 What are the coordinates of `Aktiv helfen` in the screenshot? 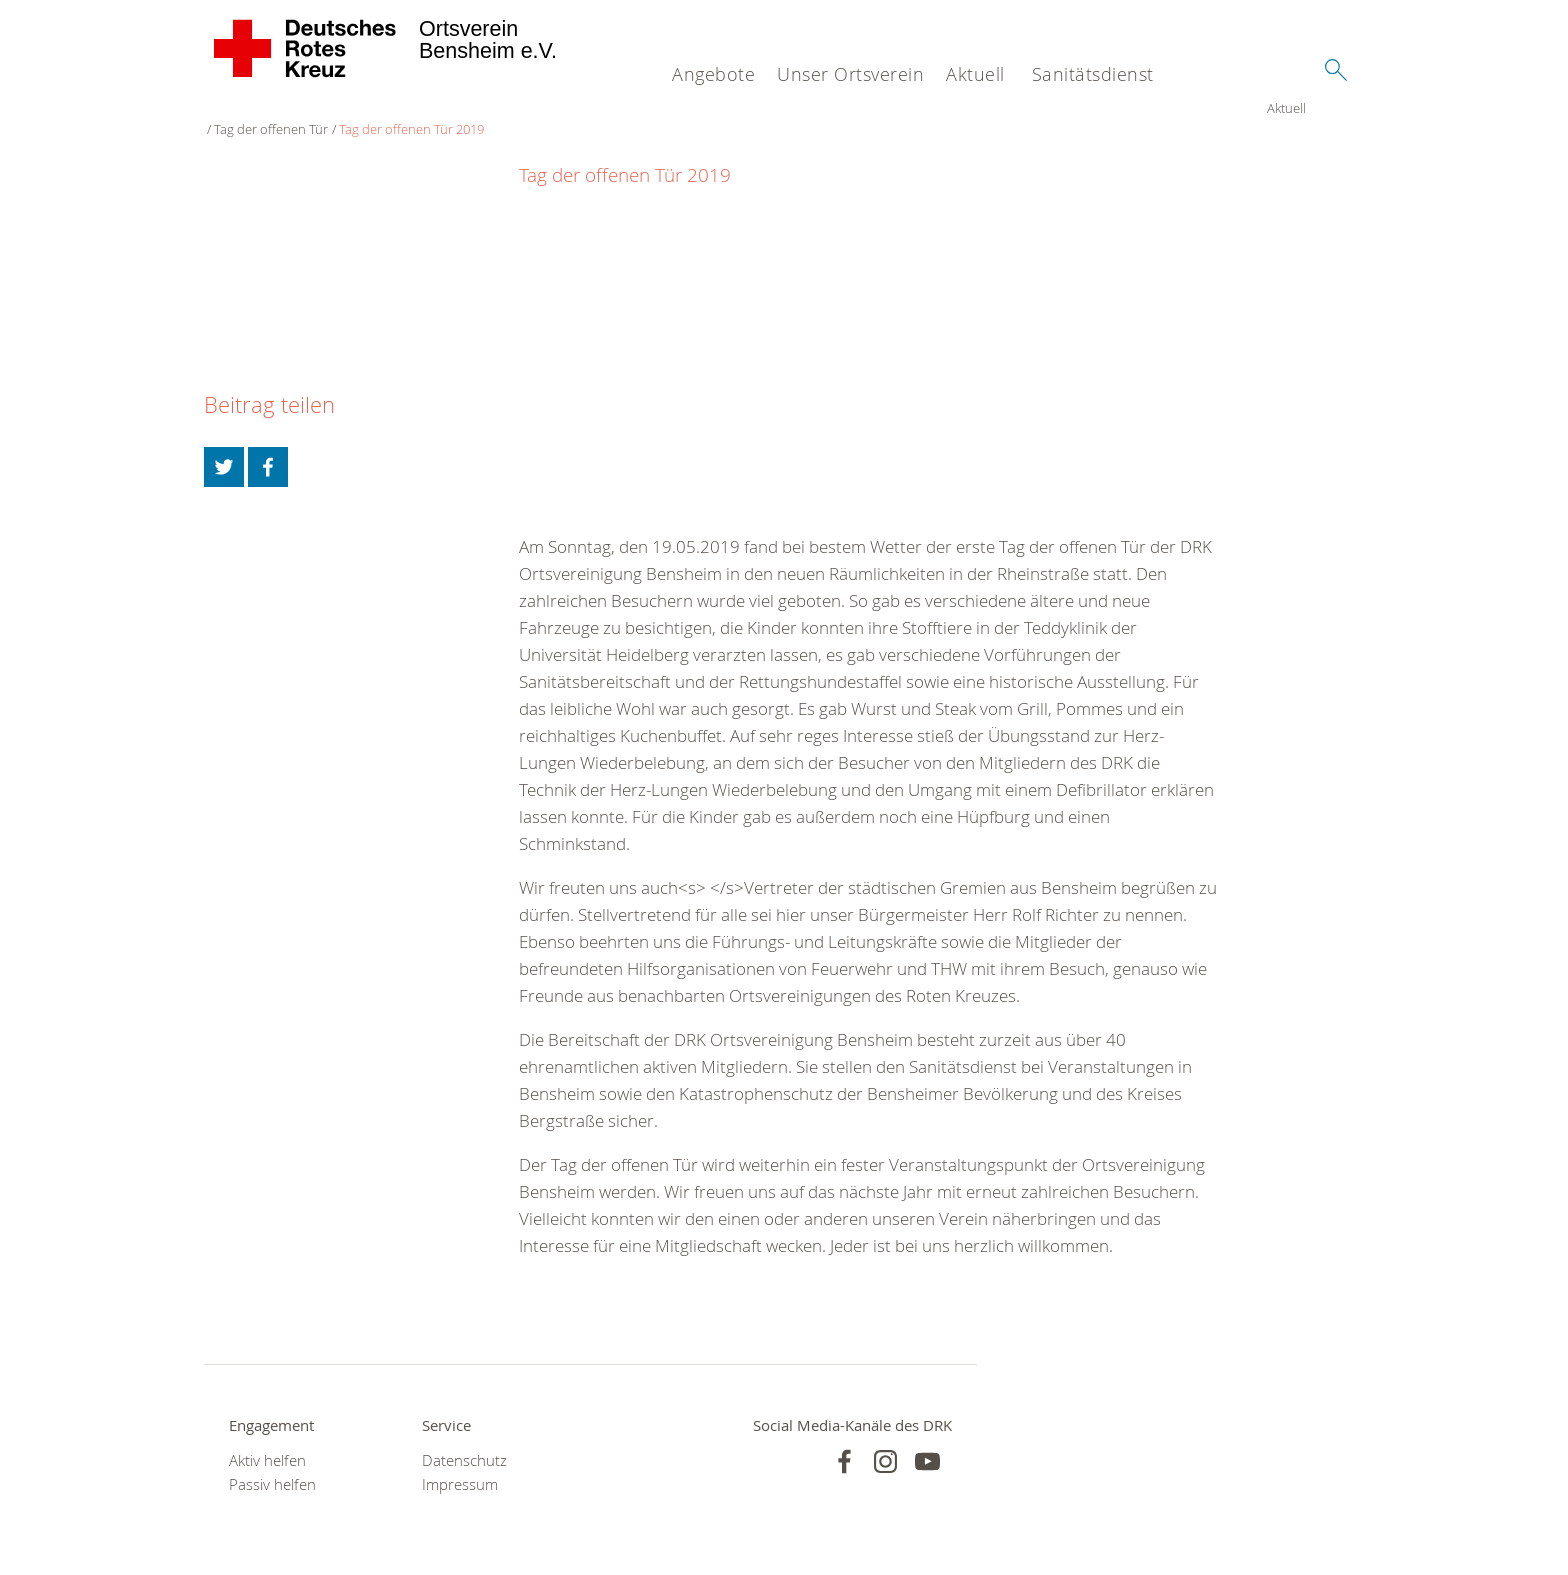 It's located at (267, 1441).